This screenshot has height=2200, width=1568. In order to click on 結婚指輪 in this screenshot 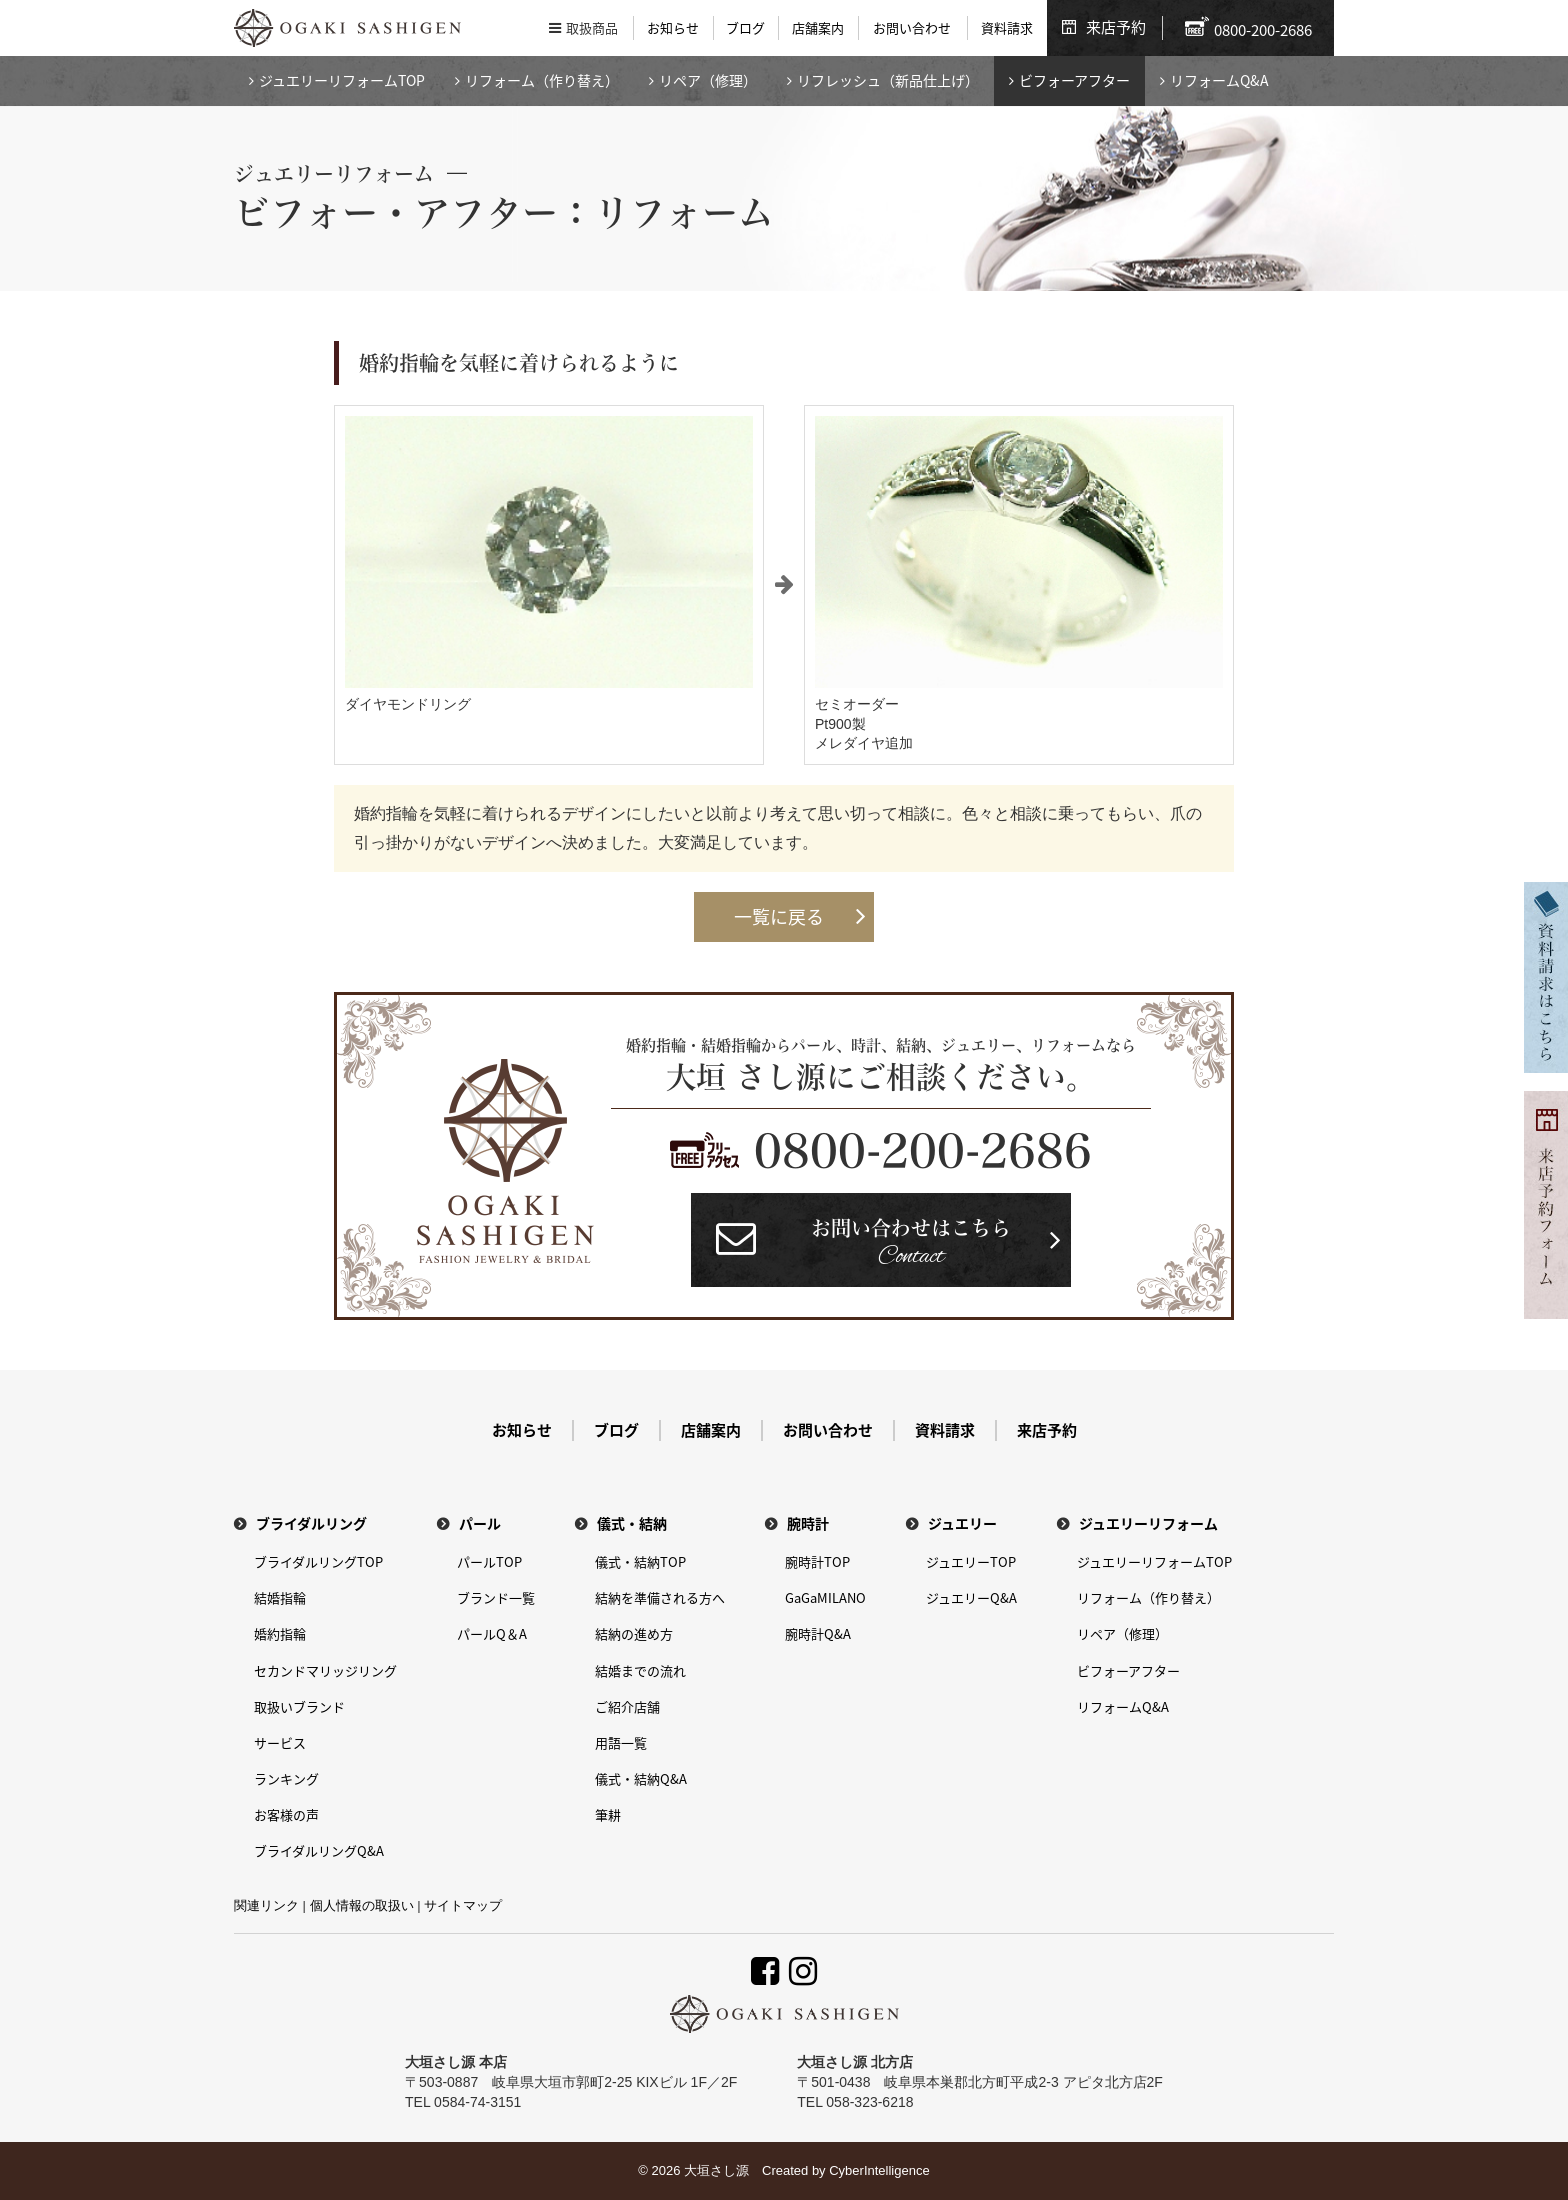, I will do `click(280, 1597)`.